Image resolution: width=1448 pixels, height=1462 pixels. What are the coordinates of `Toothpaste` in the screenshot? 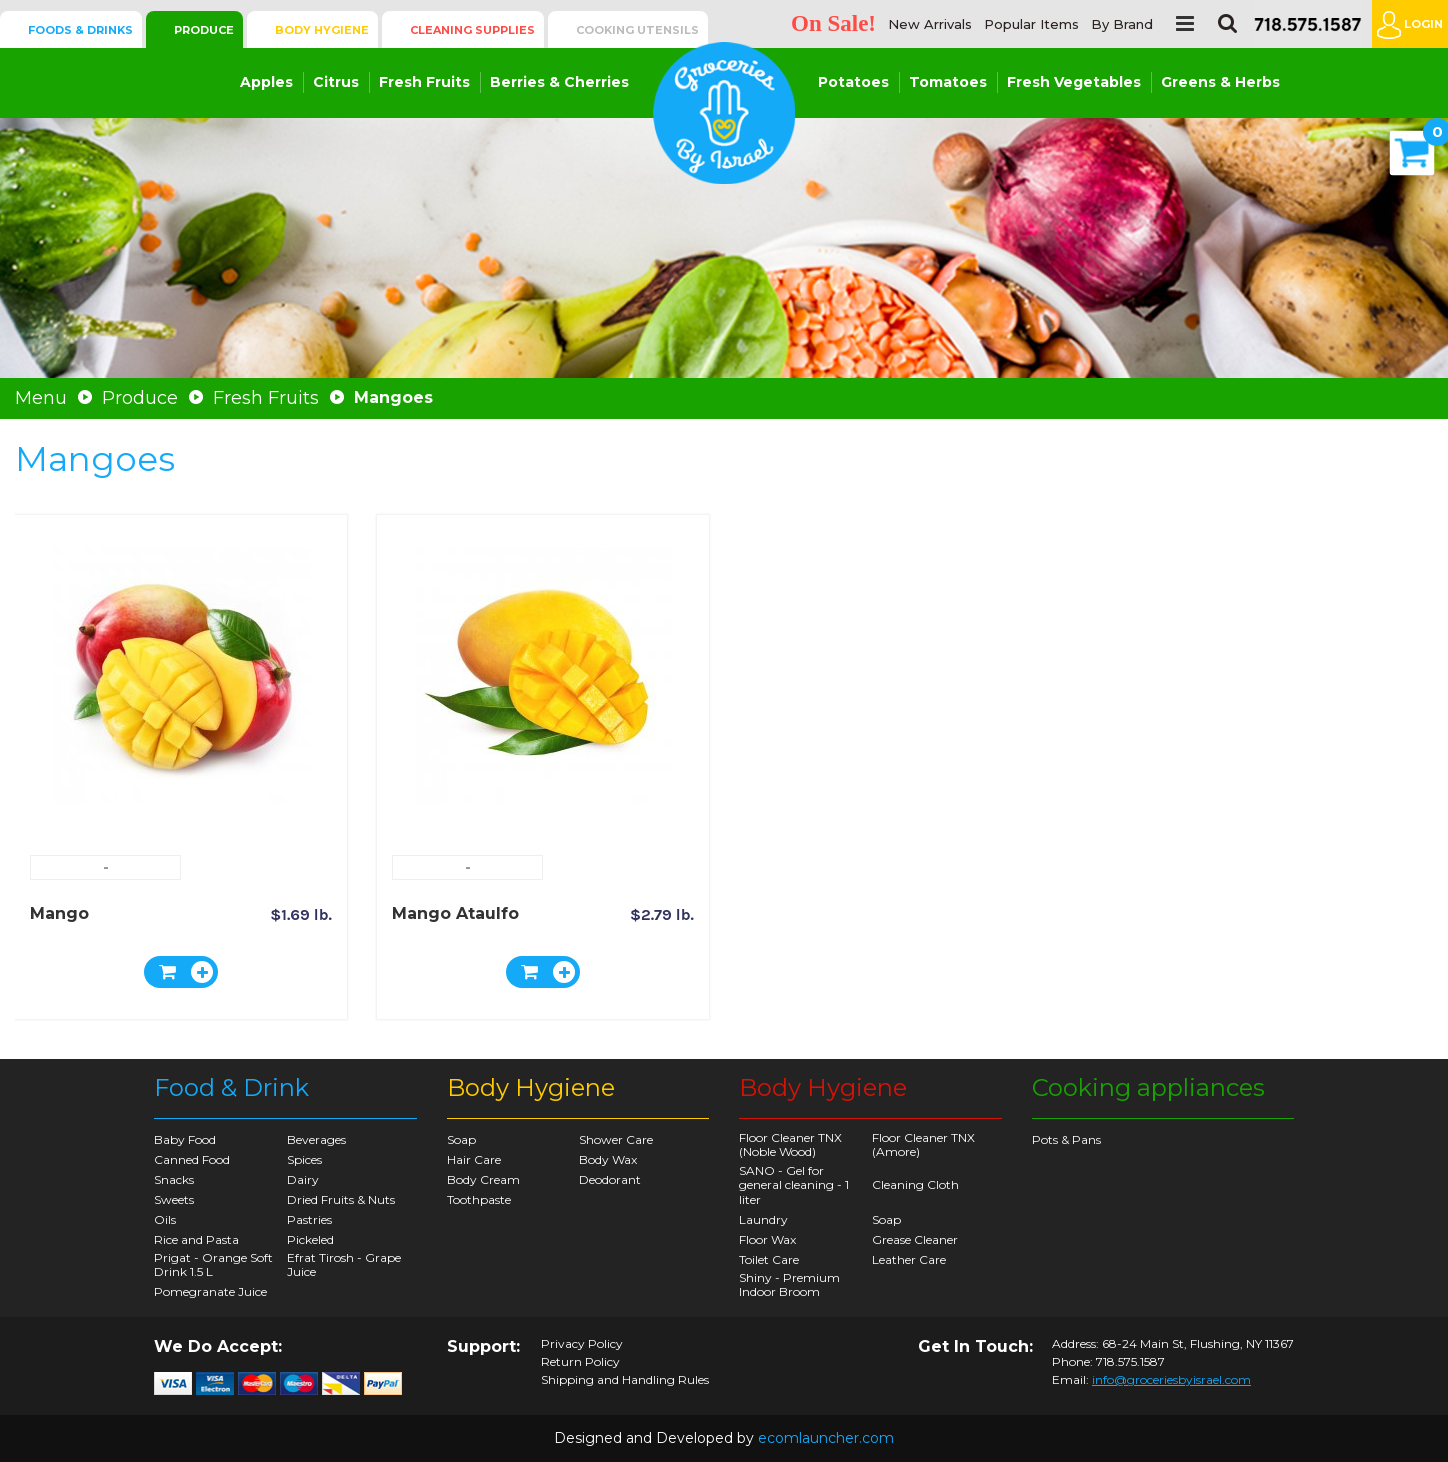 It's located at (479, 1199).